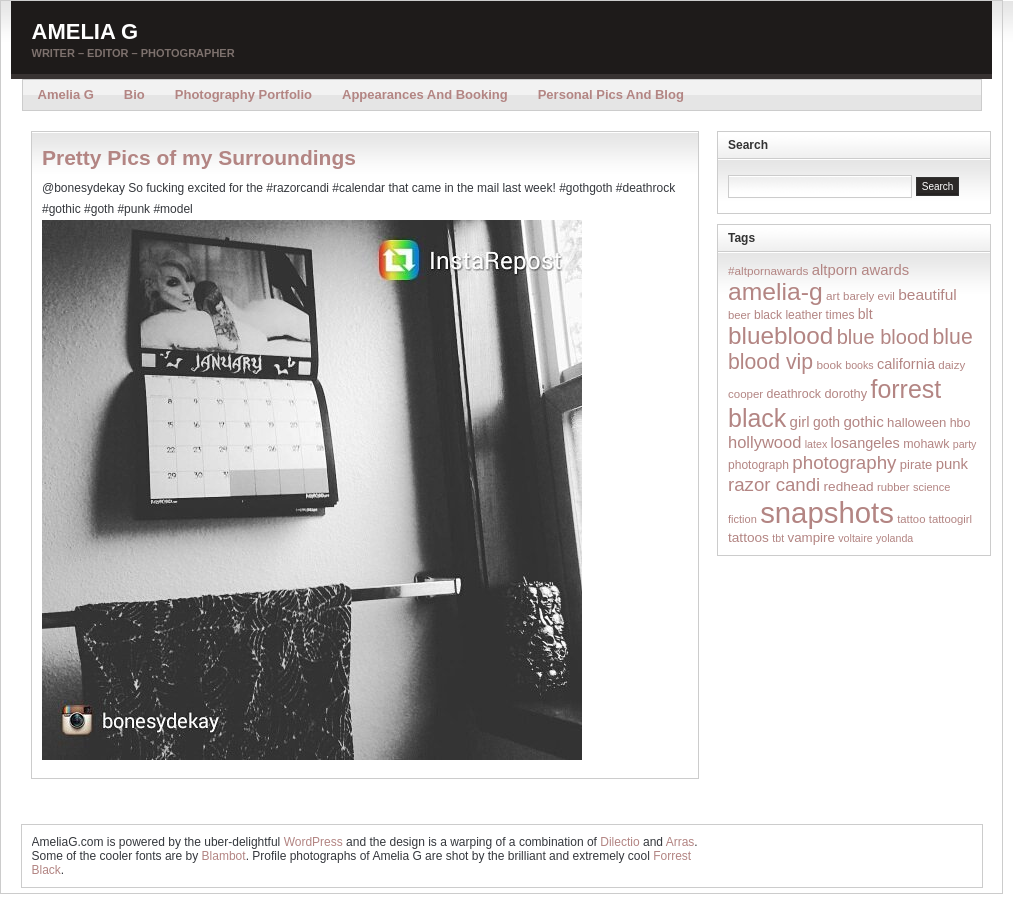 The width and height of the screenshot is (1013, 914). What do you see at coordinates (833, 295) in the screenshot?
I see `art [art (16 items)]` at bounding box center [833, 295].